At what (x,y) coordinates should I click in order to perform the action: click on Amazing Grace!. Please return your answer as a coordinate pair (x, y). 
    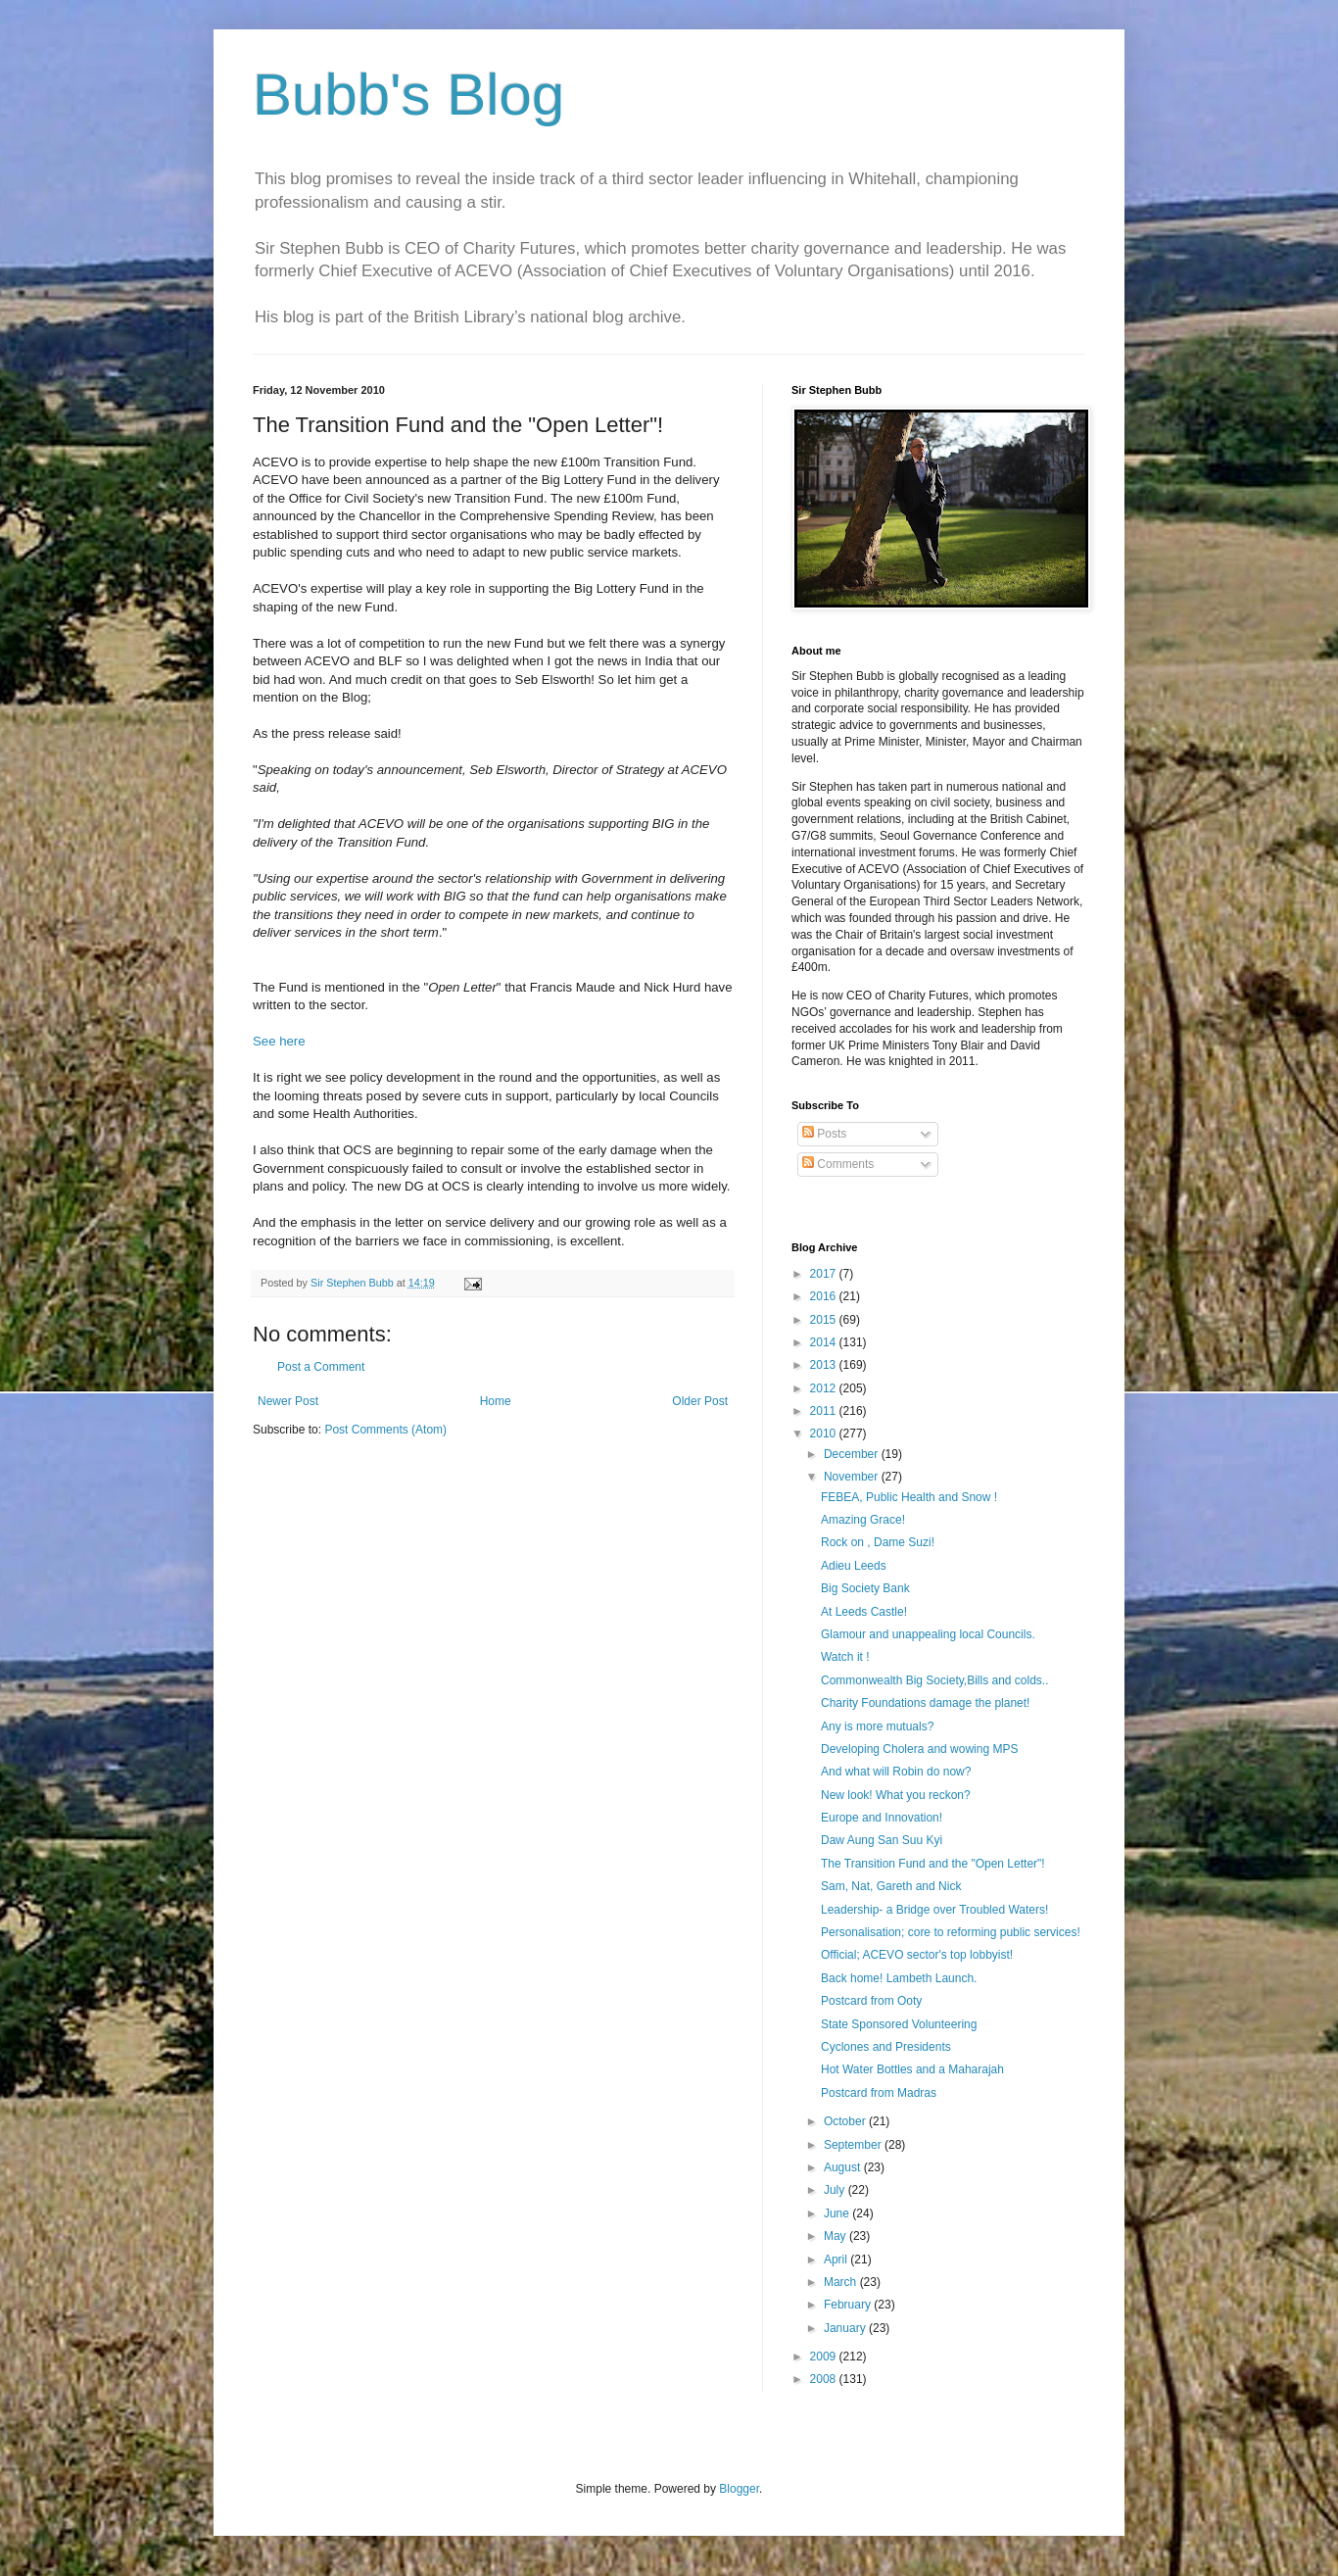
    Looking at the image, I should click on (863, 1520).